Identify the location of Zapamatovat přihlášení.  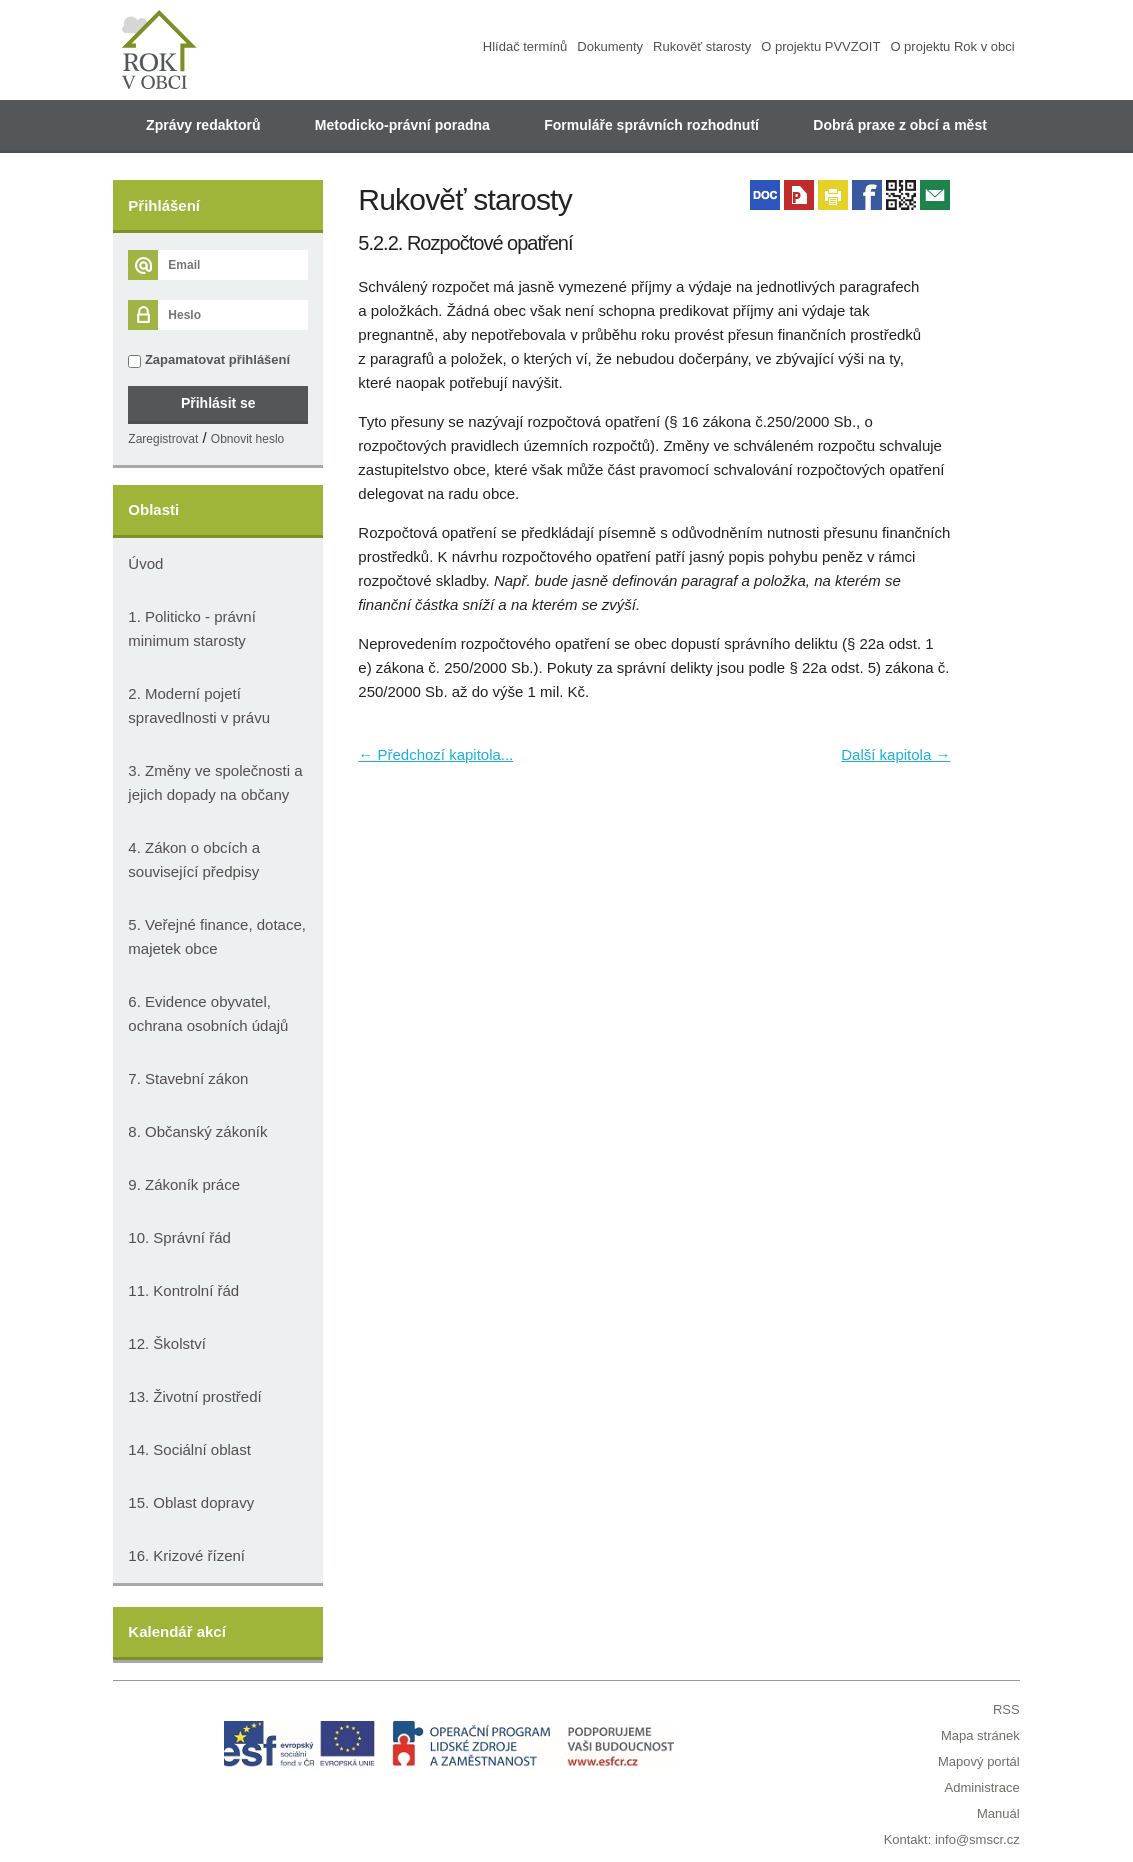
(209, 360).